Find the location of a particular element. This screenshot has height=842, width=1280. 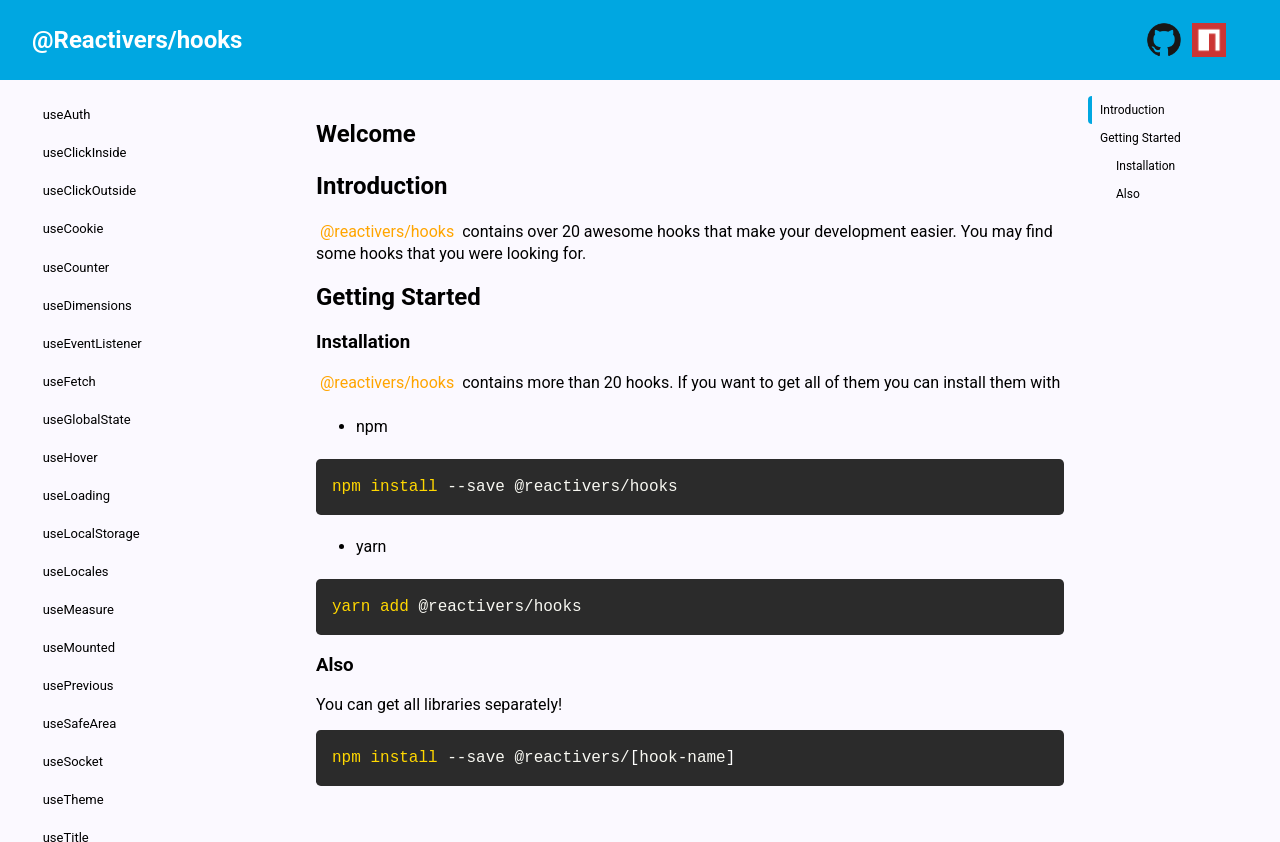

useCookie is located at coordinates (74, 220).